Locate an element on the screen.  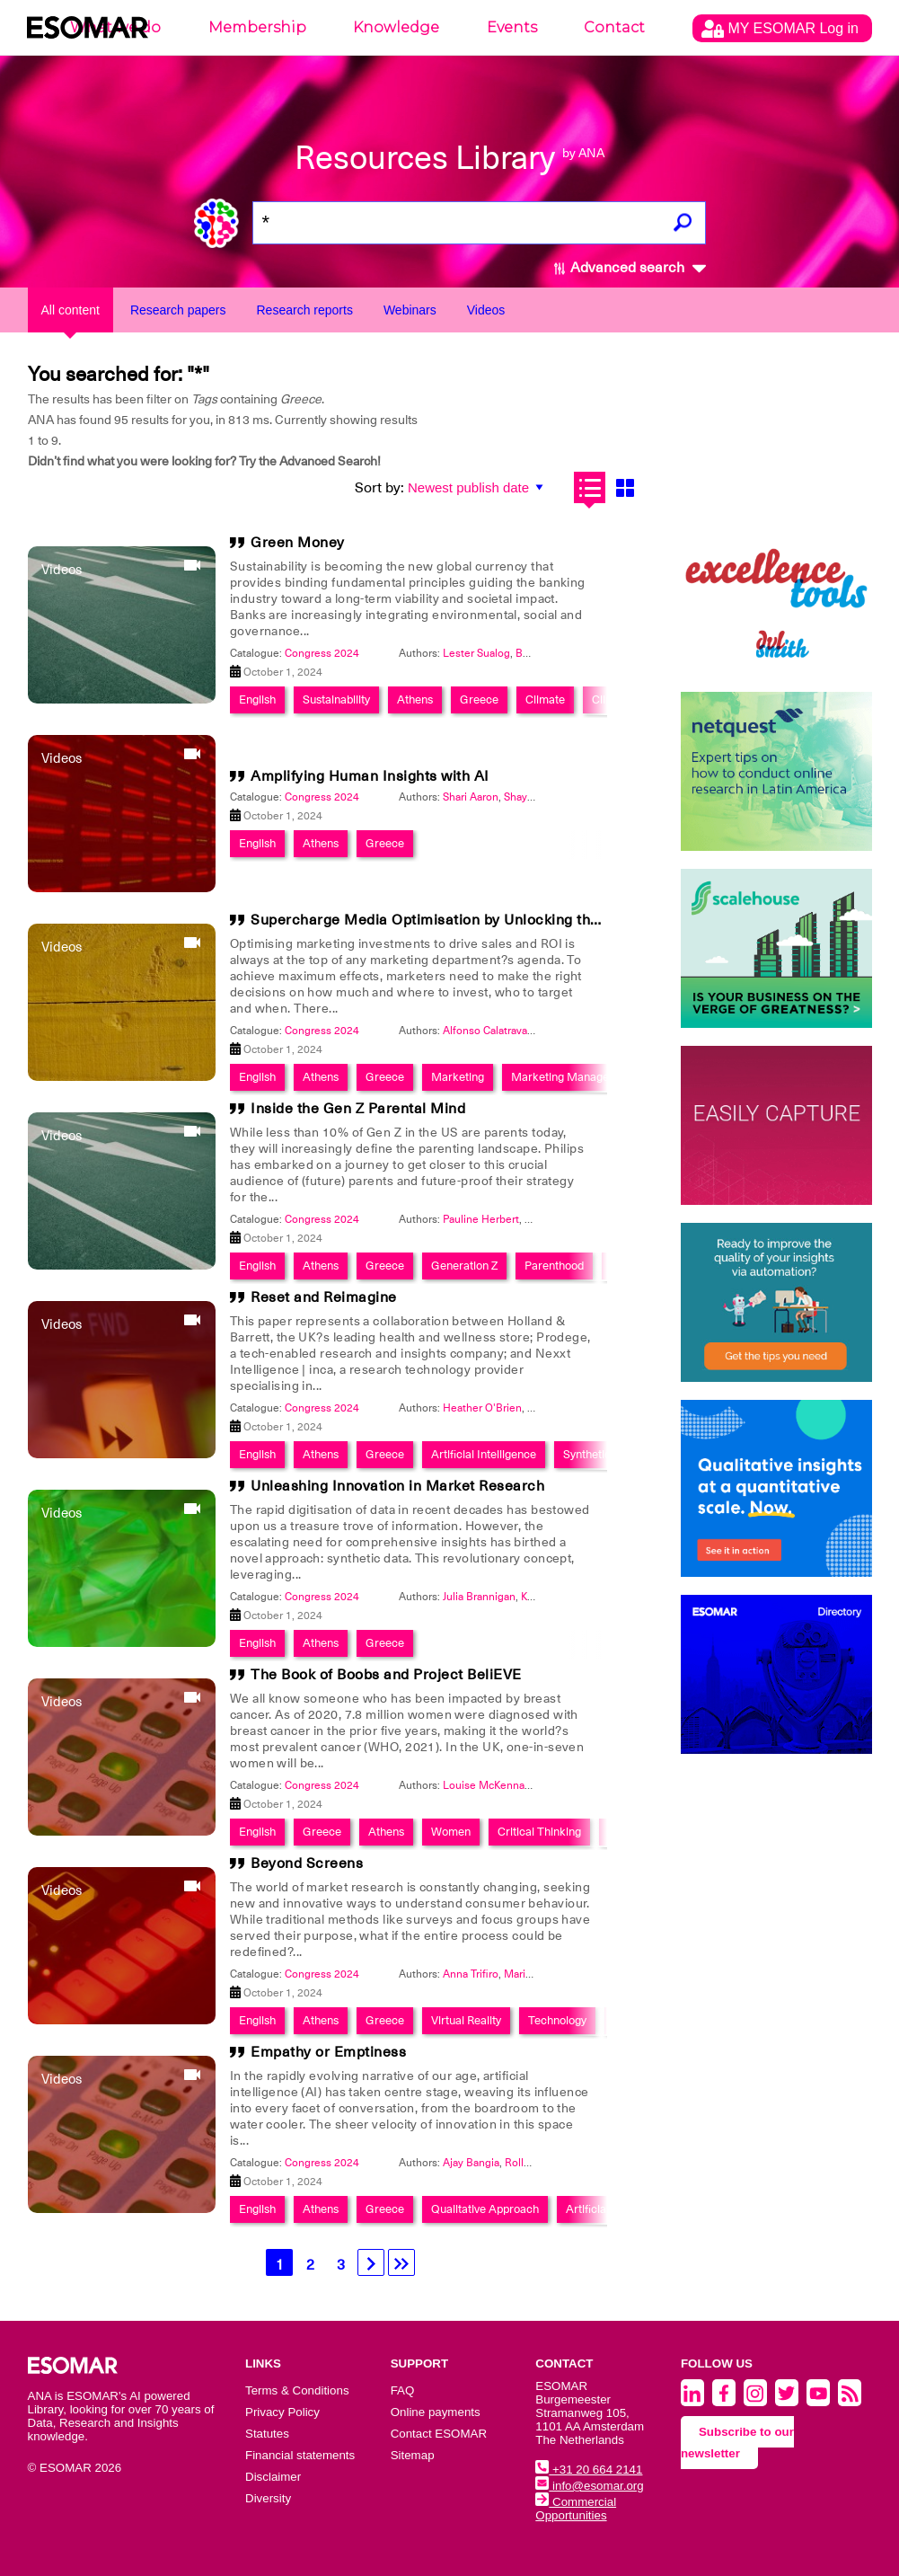
Lester Sualog is located at coordinates (476, 653).